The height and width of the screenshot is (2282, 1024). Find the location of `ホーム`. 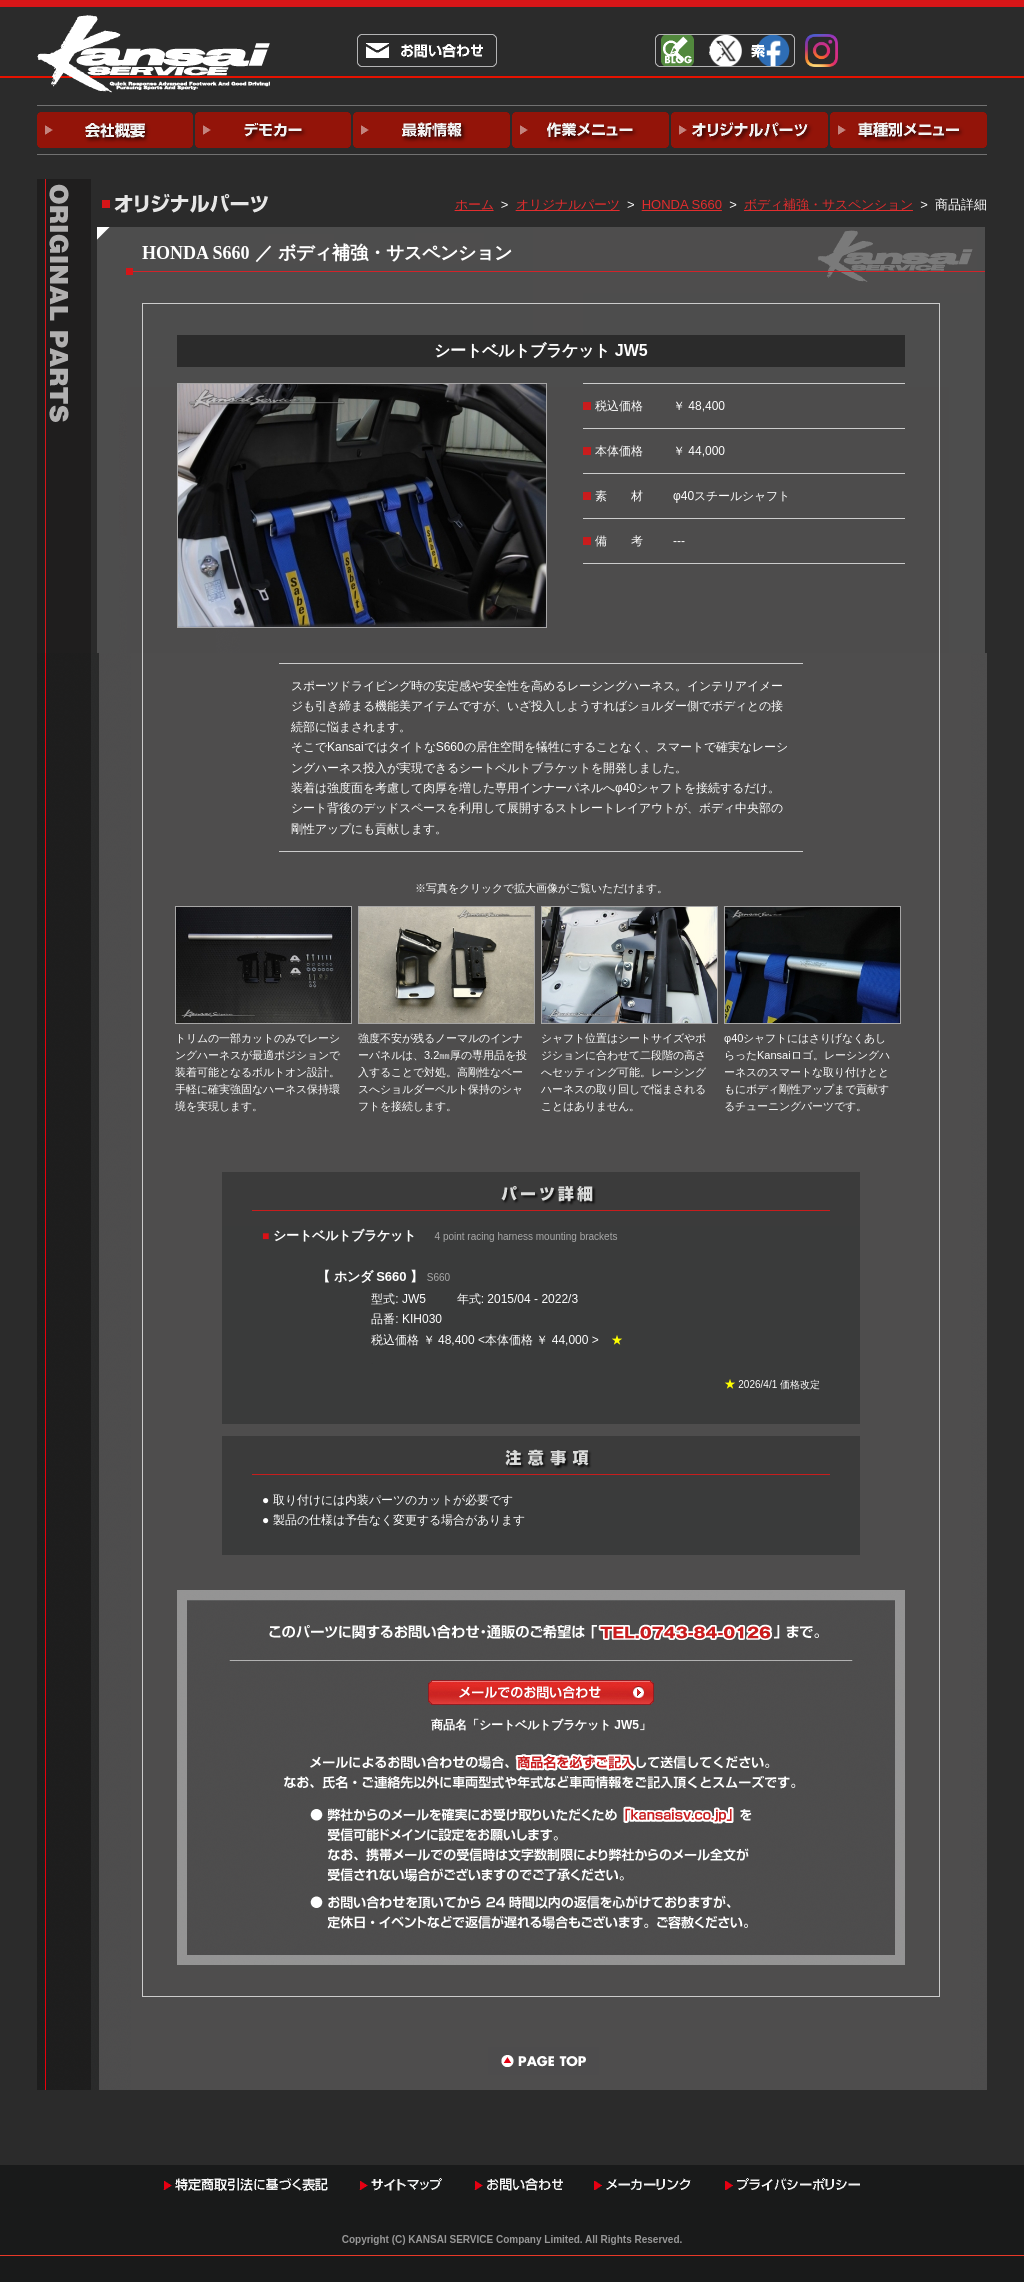

ホーム is located at coordinates (474, 204).